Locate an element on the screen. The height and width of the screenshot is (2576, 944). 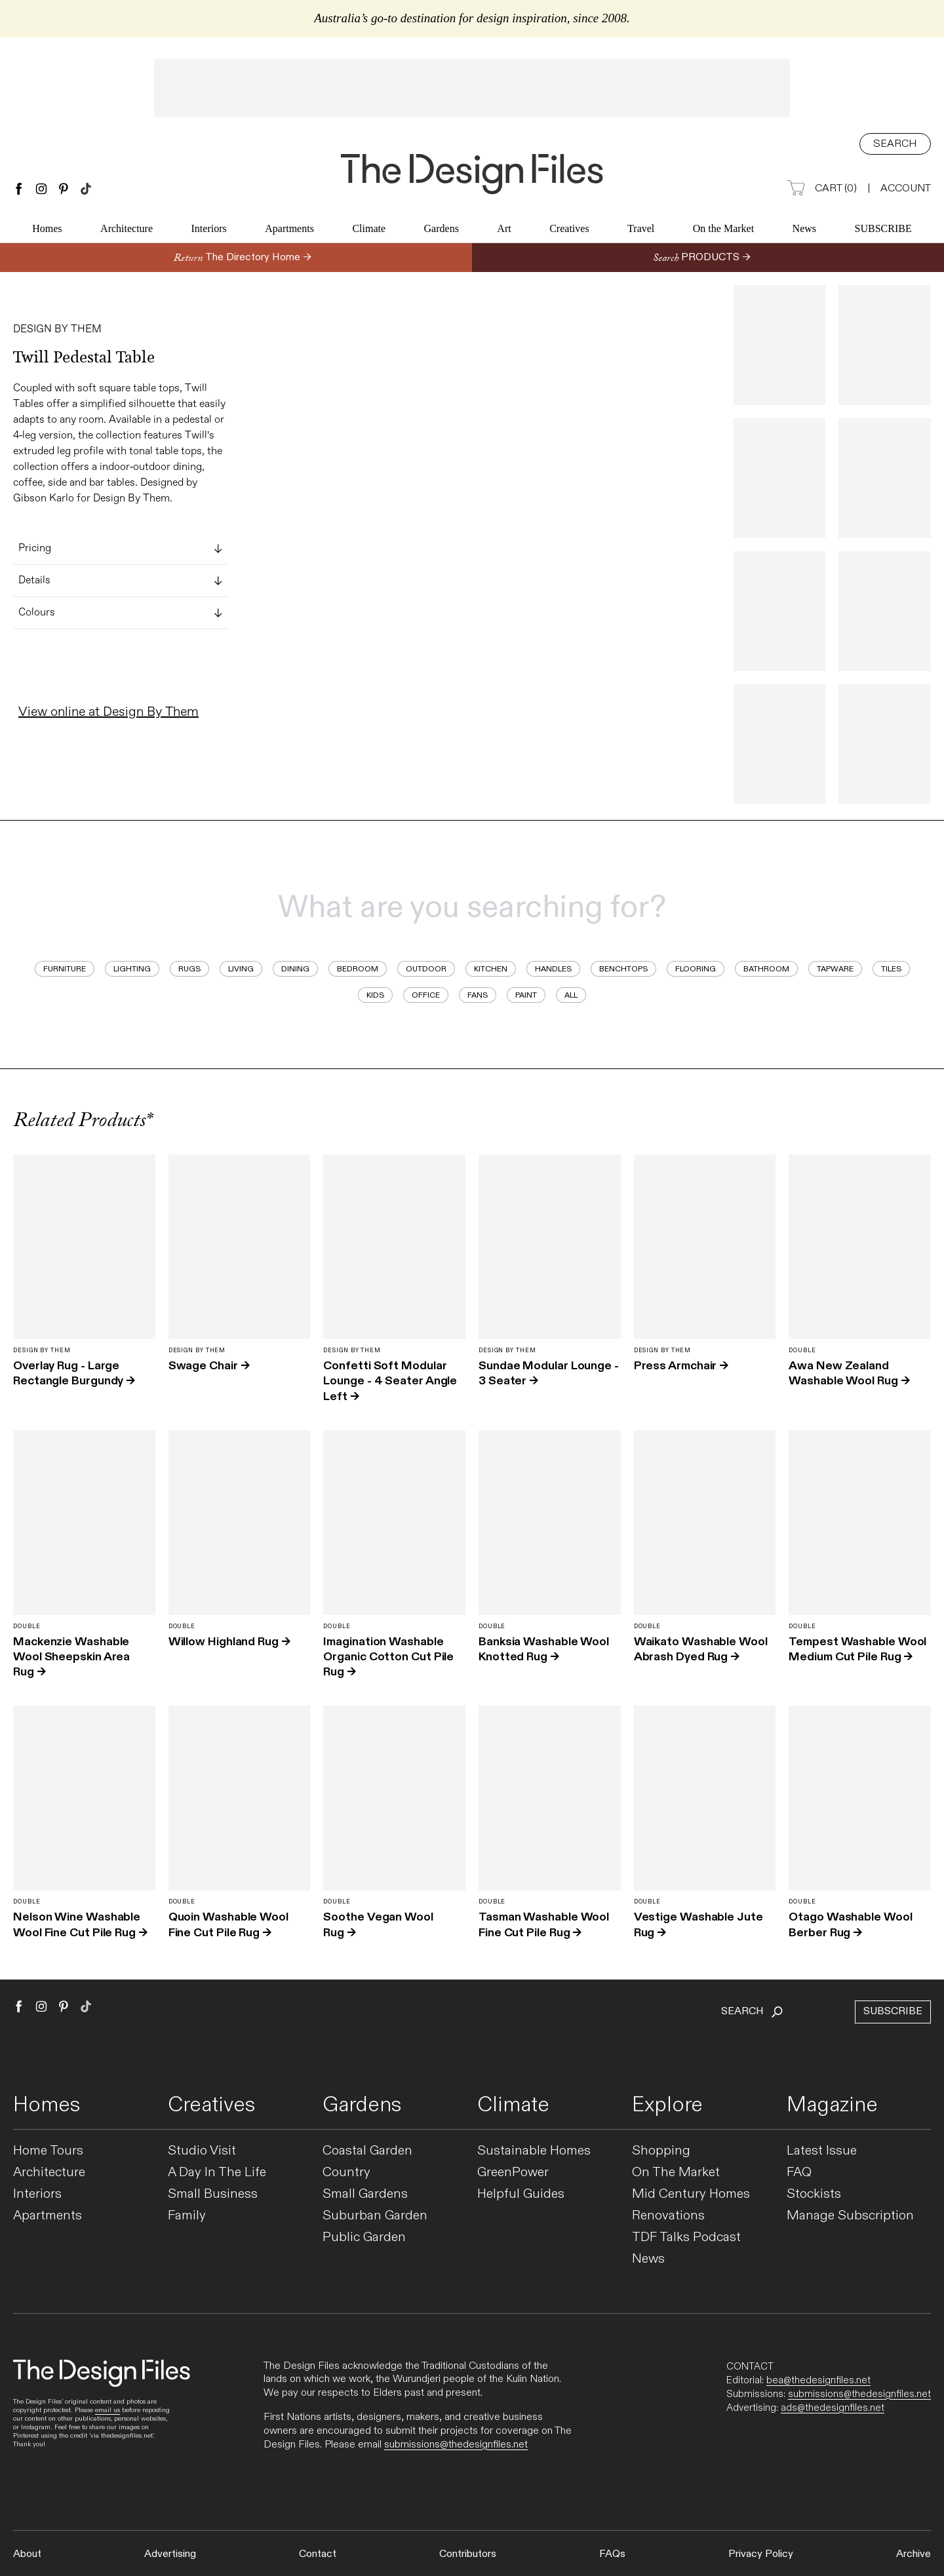
Outdoor is located at coordinates (426, 969).